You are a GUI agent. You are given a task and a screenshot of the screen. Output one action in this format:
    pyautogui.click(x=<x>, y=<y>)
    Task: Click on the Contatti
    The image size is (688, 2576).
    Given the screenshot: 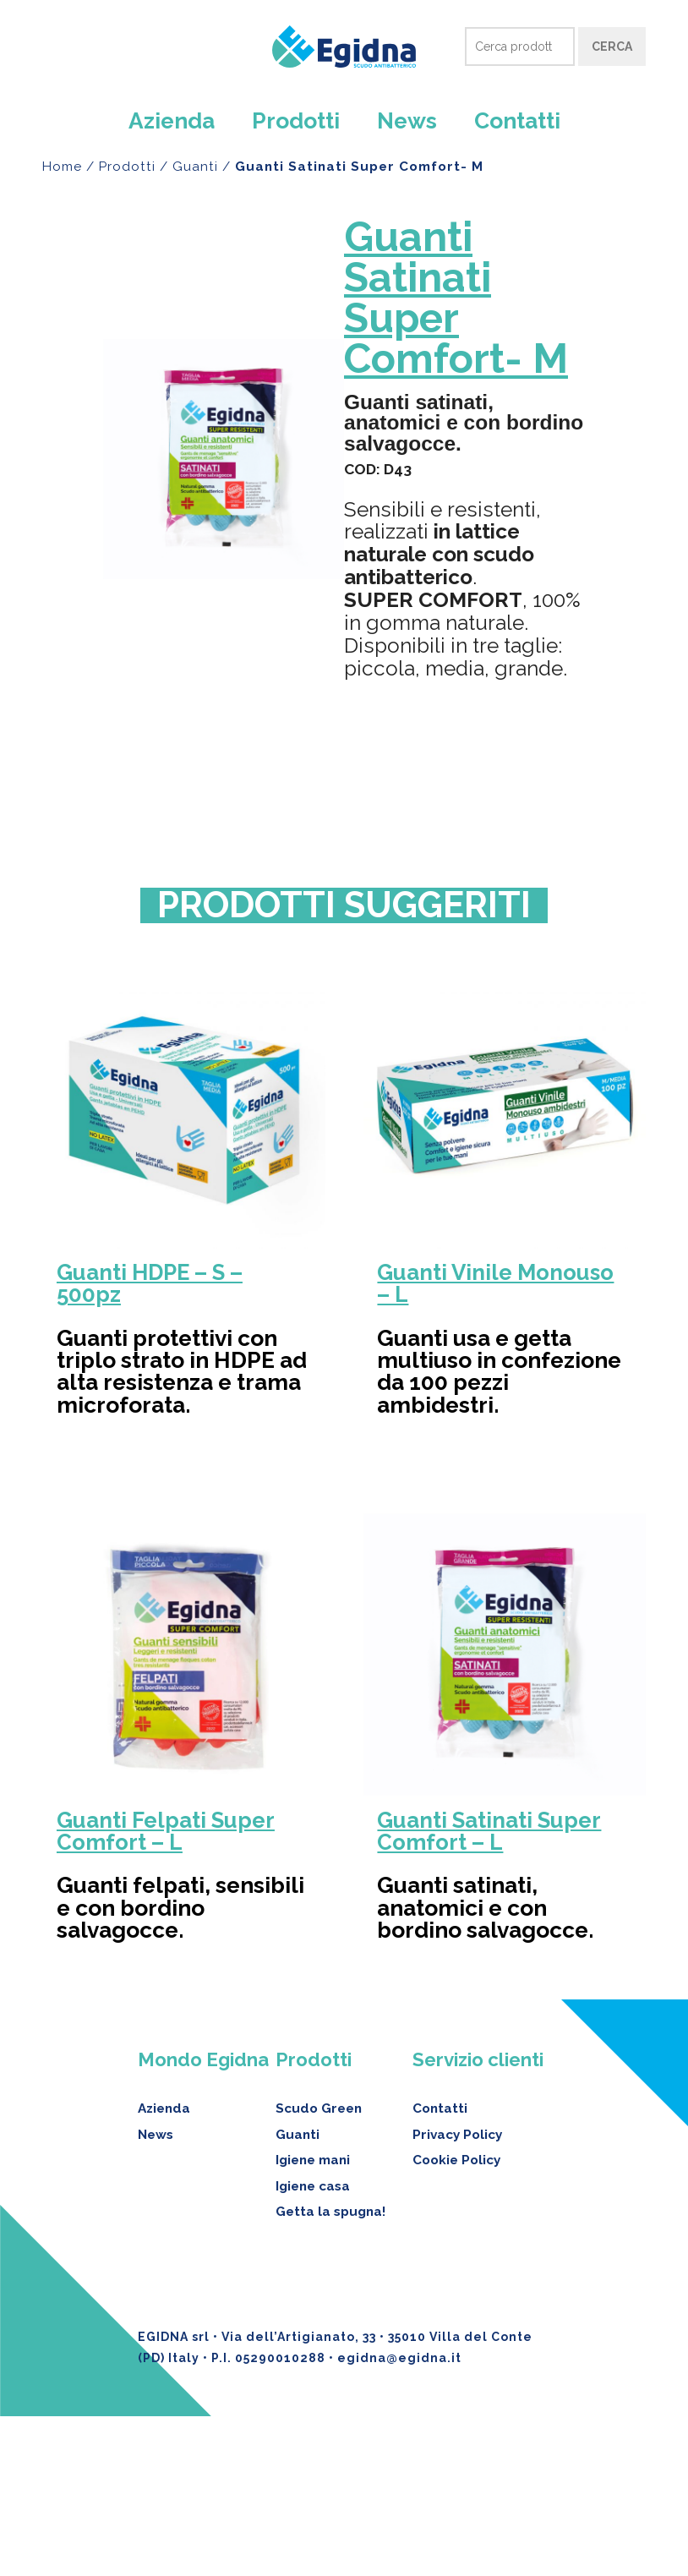 What is the action you would take?
    pyautogui.click(x=517, y=120)
    